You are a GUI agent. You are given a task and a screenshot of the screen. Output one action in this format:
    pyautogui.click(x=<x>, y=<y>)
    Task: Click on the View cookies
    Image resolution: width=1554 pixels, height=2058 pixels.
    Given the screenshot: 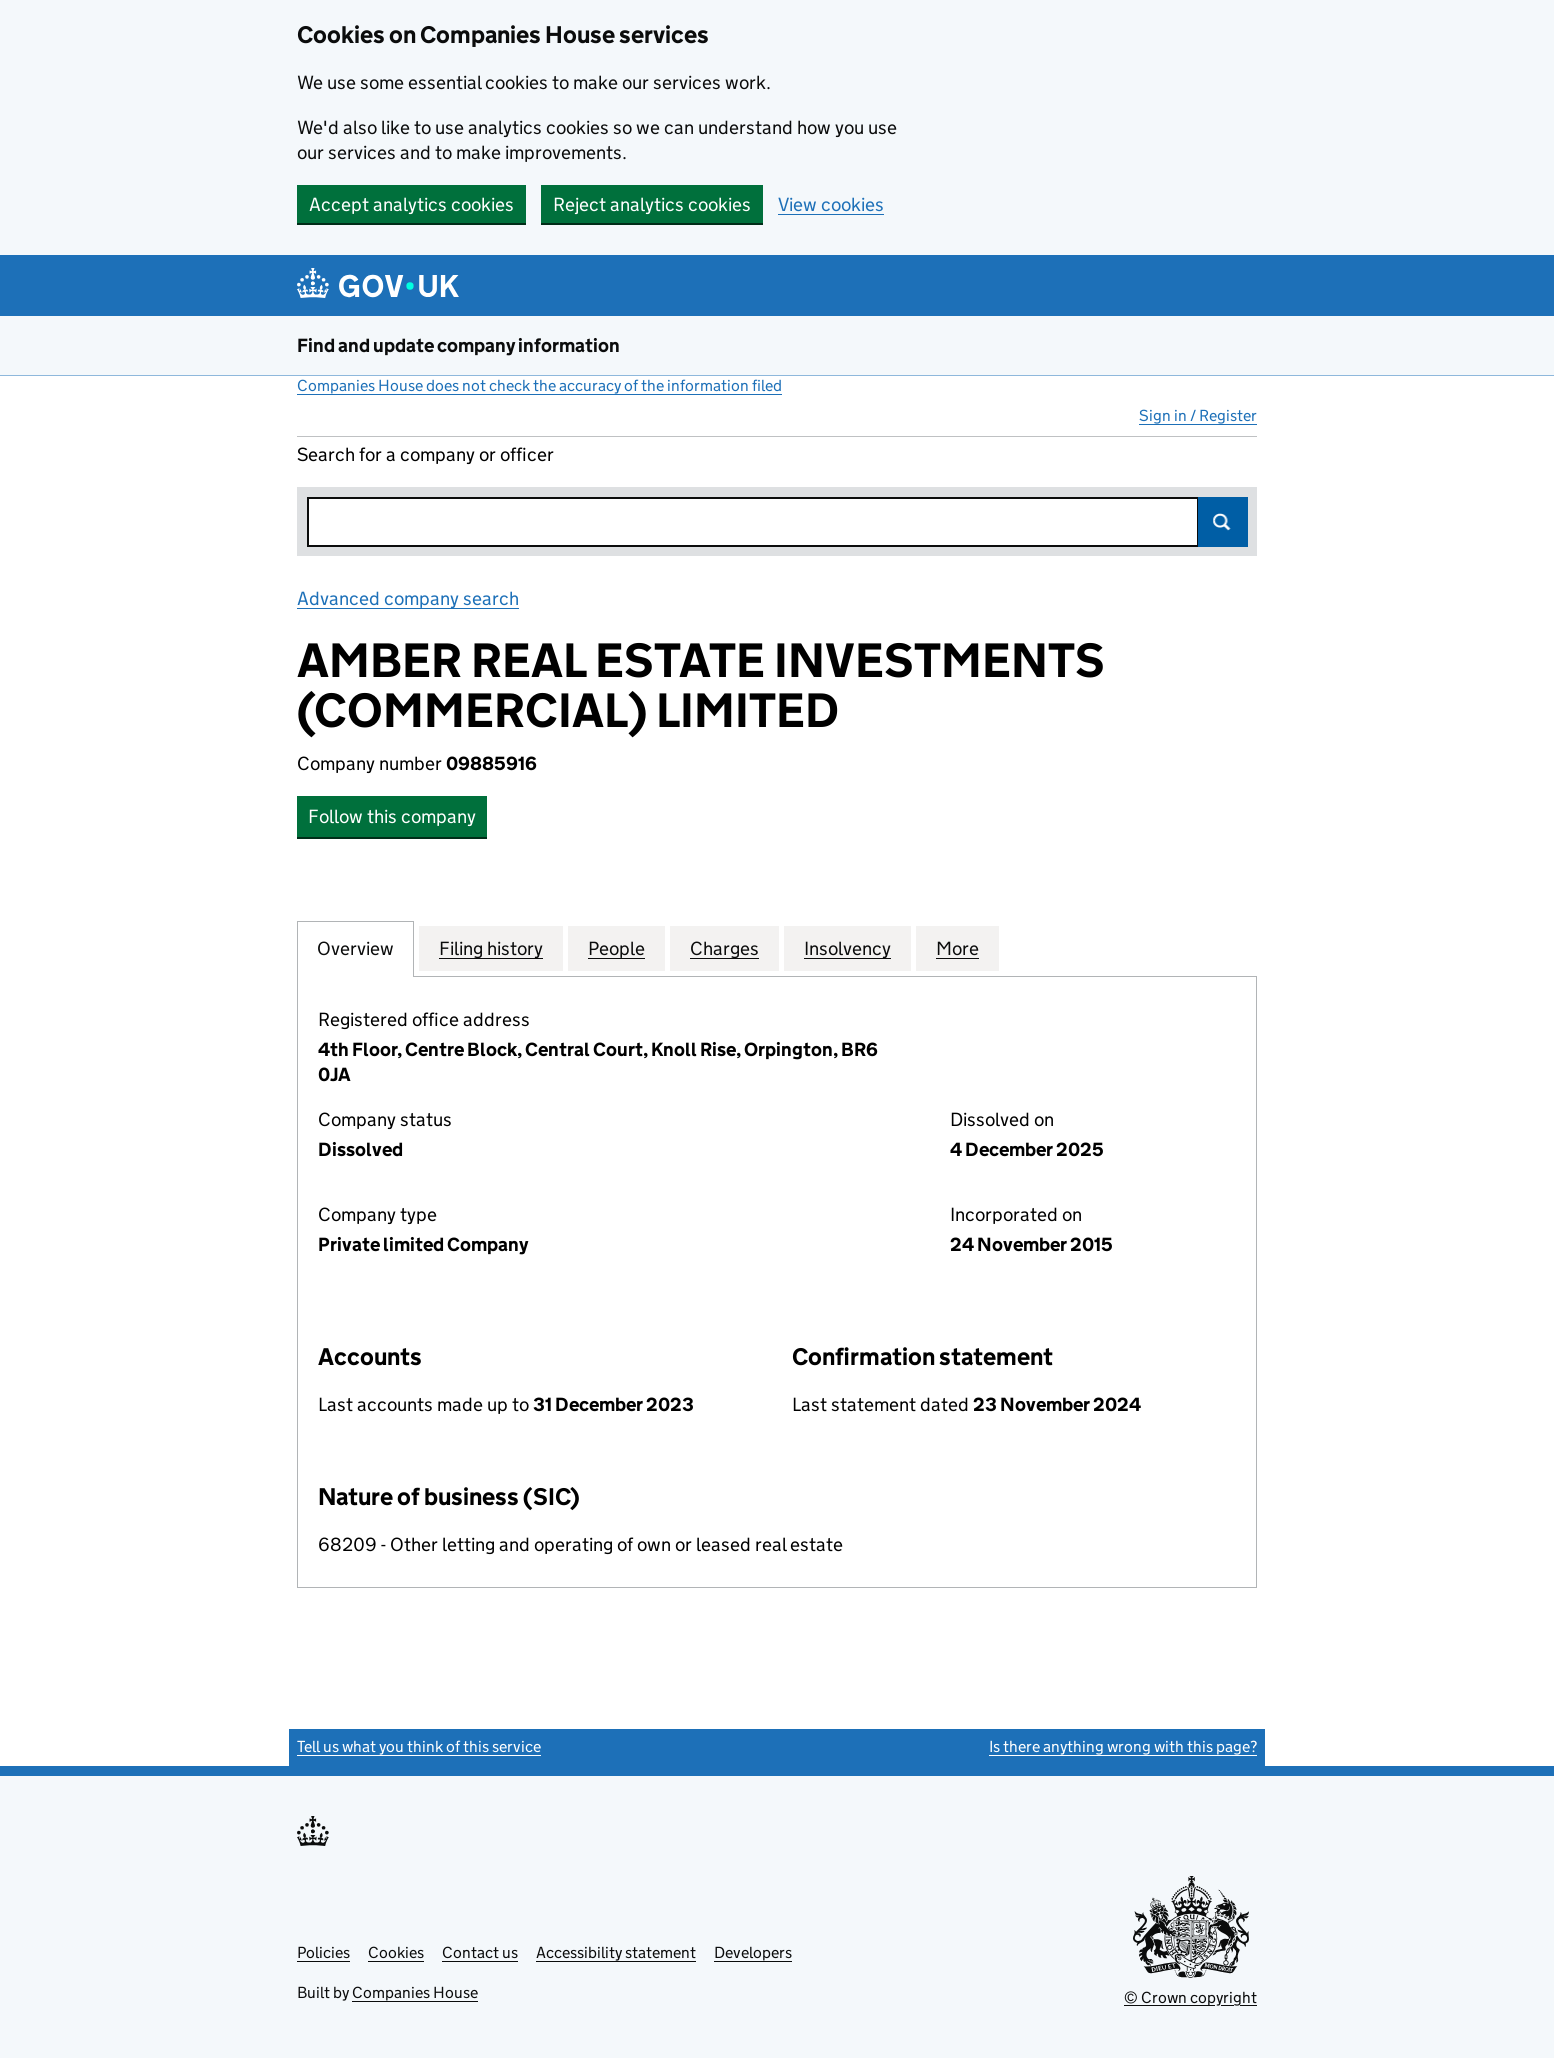 What is the action you would take?
    pyautogui.click(x=831, y=204)
    